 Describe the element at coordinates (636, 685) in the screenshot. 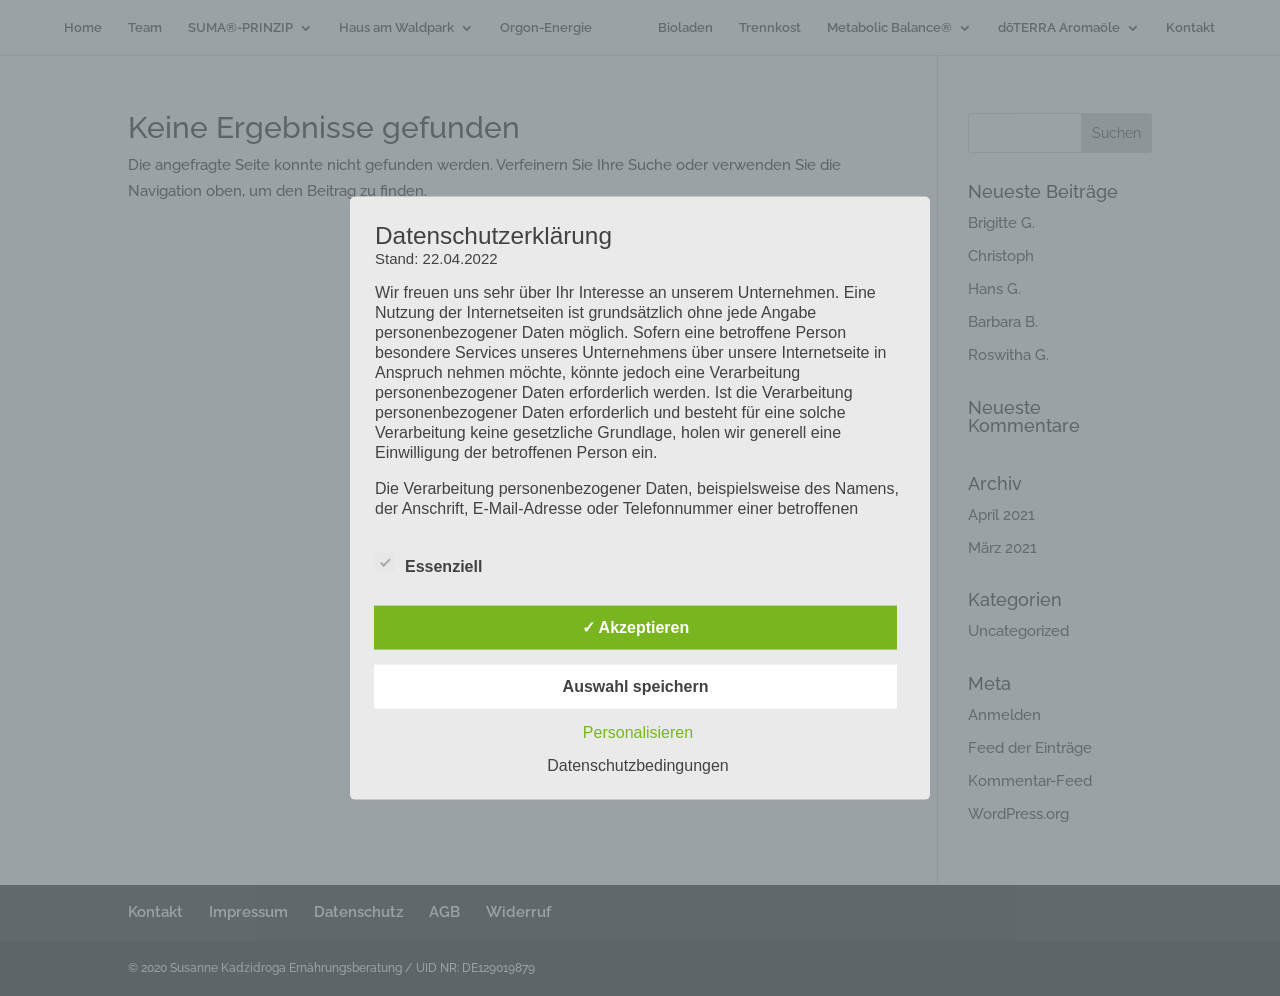

I see `Auswahl speichern` at that location.